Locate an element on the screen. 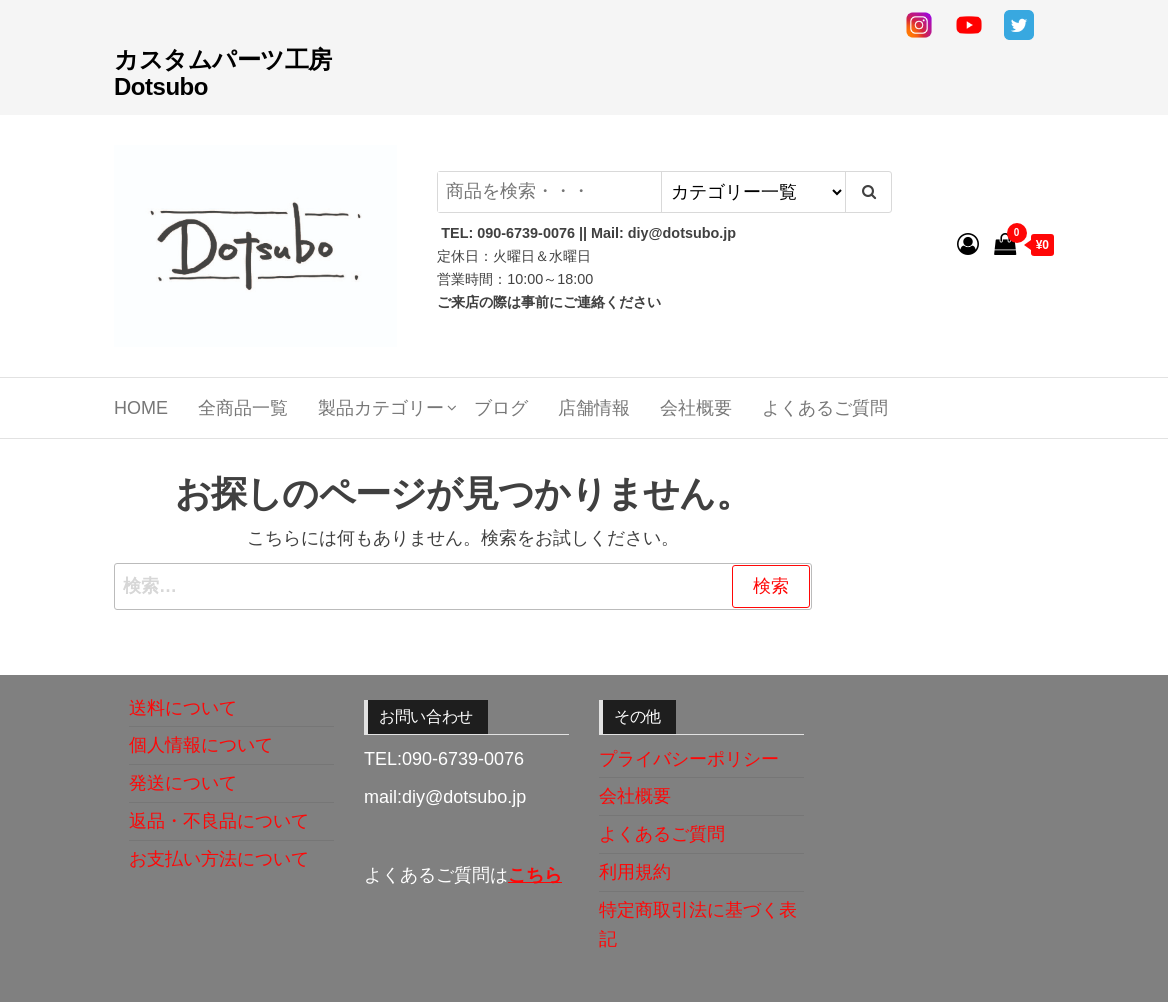 The width and height of the screenshot is (1168, 1002). 発送について is located at coordinates (183, 783).